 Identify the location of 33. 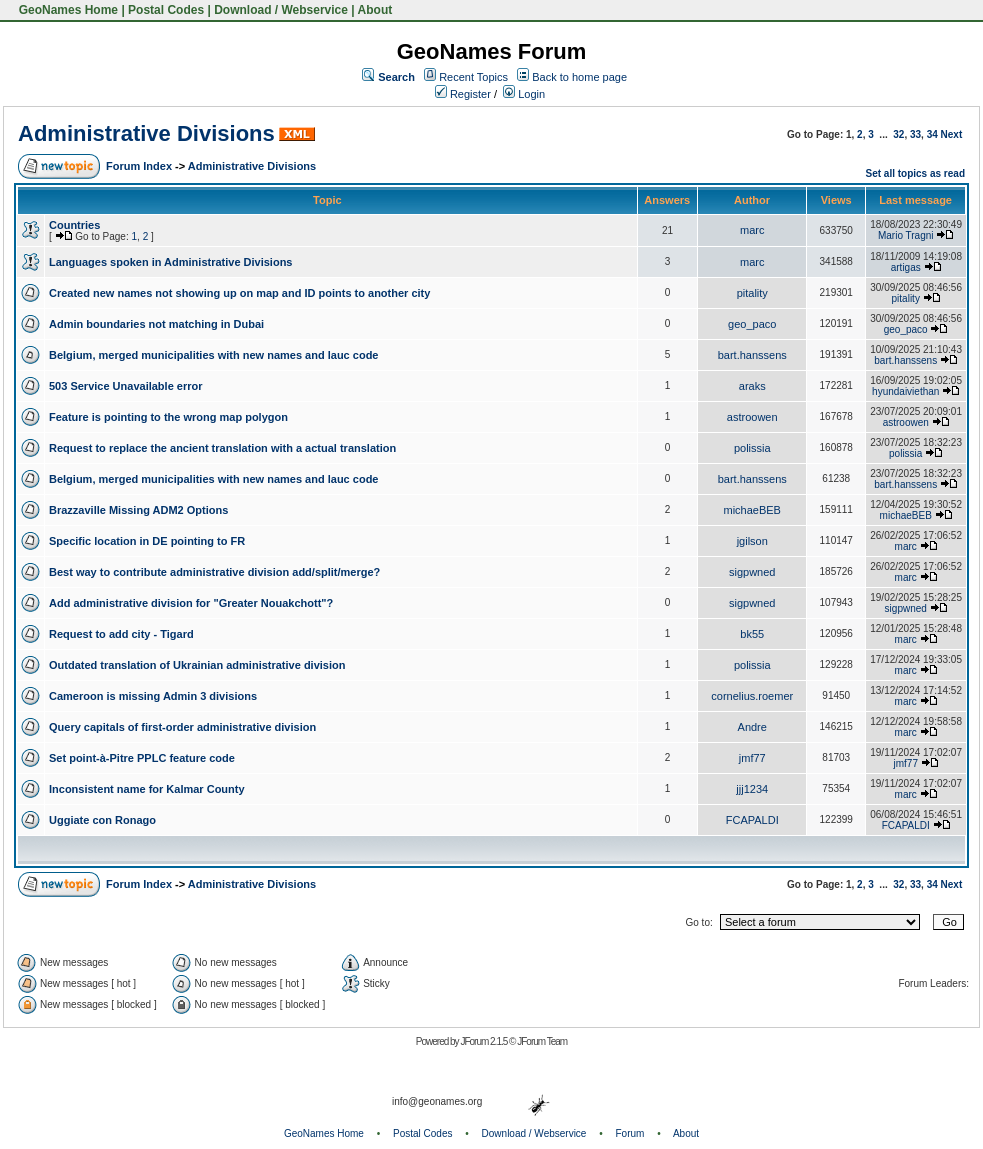
(915, 134).